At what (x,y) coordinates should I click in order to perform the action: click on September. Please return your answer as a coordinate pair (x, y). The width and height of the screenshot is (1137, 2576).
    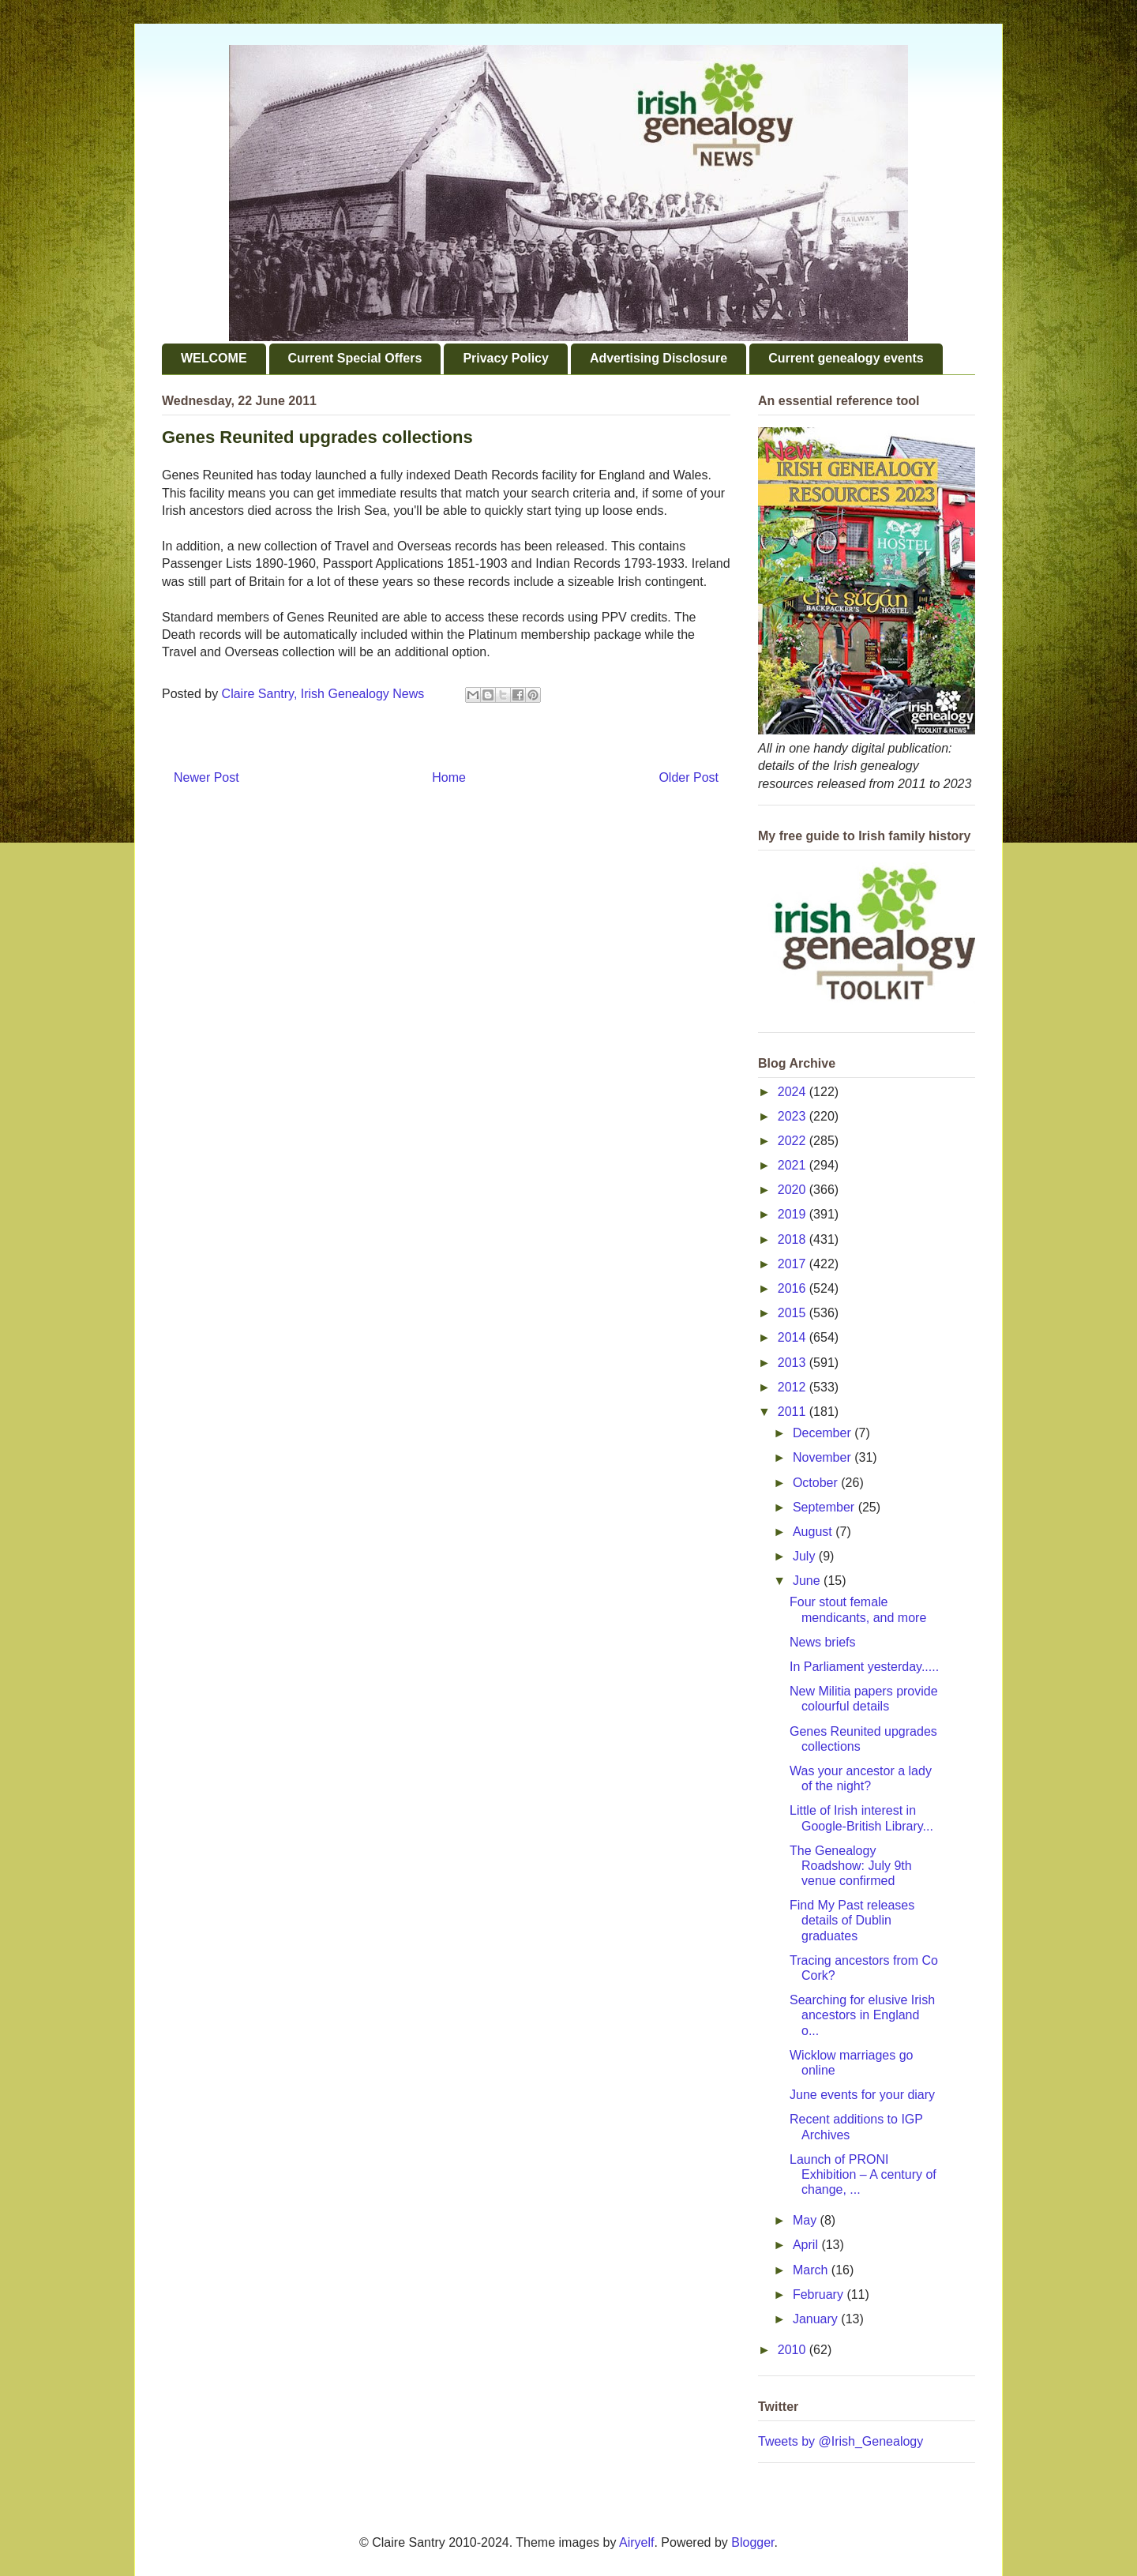
    Looking at the image, I should click on (825, 1507).